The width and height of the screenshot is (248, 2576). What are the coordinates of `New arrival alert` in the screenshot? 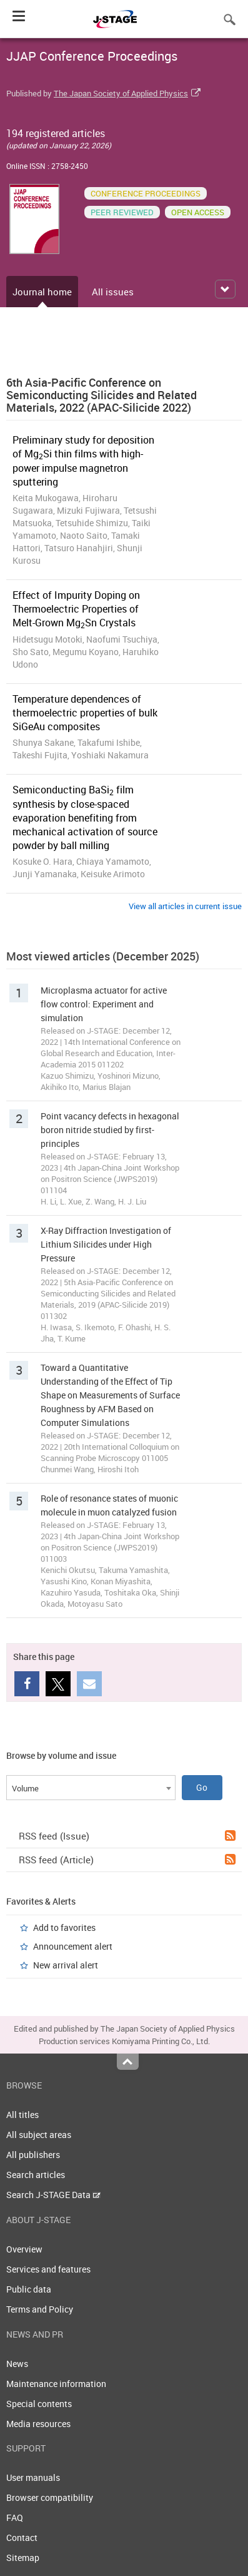 It's located at (65, 1965).